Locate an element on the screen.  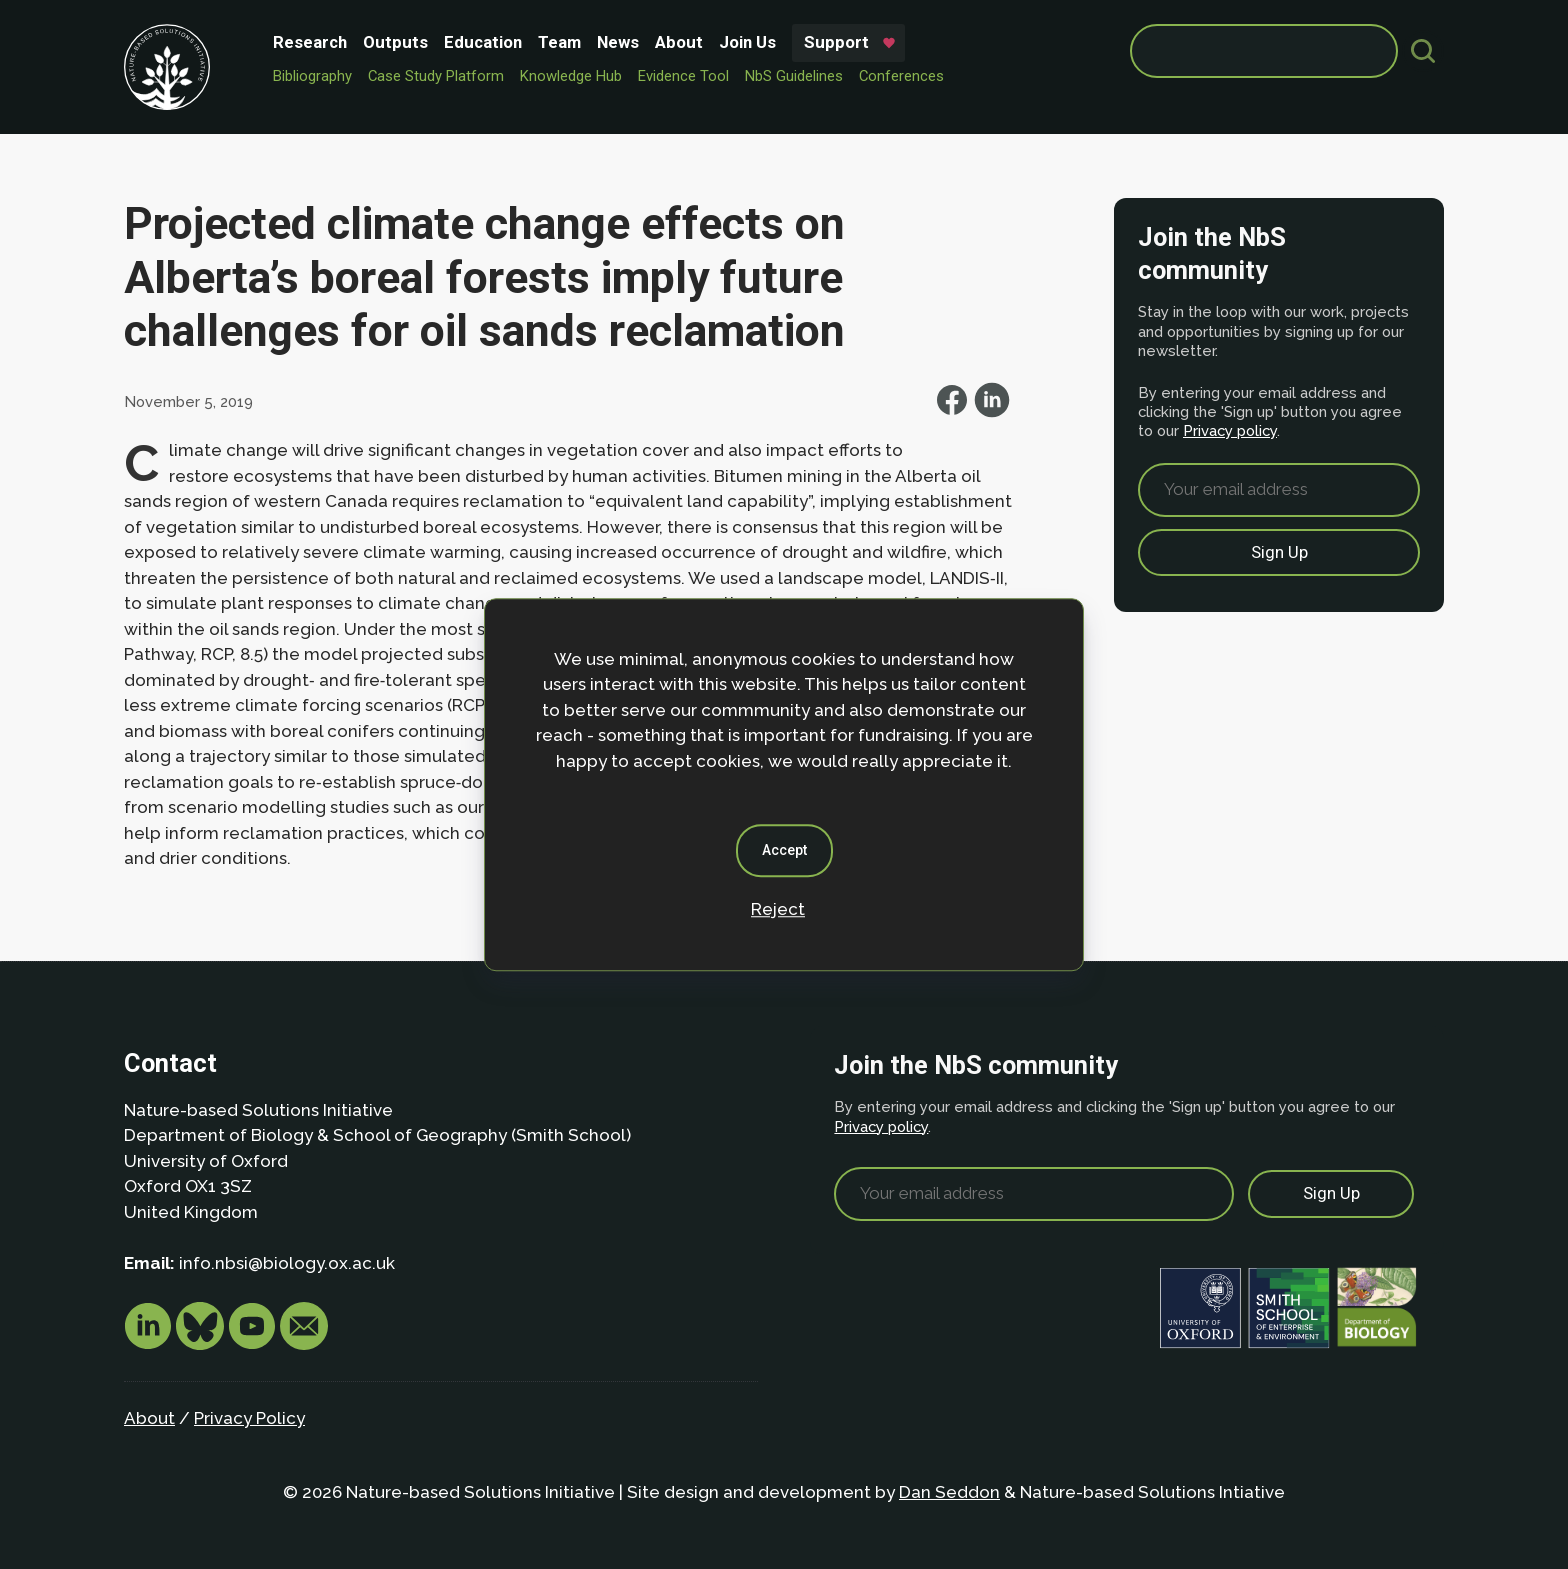
Reject is located at coordinates (778, 909).